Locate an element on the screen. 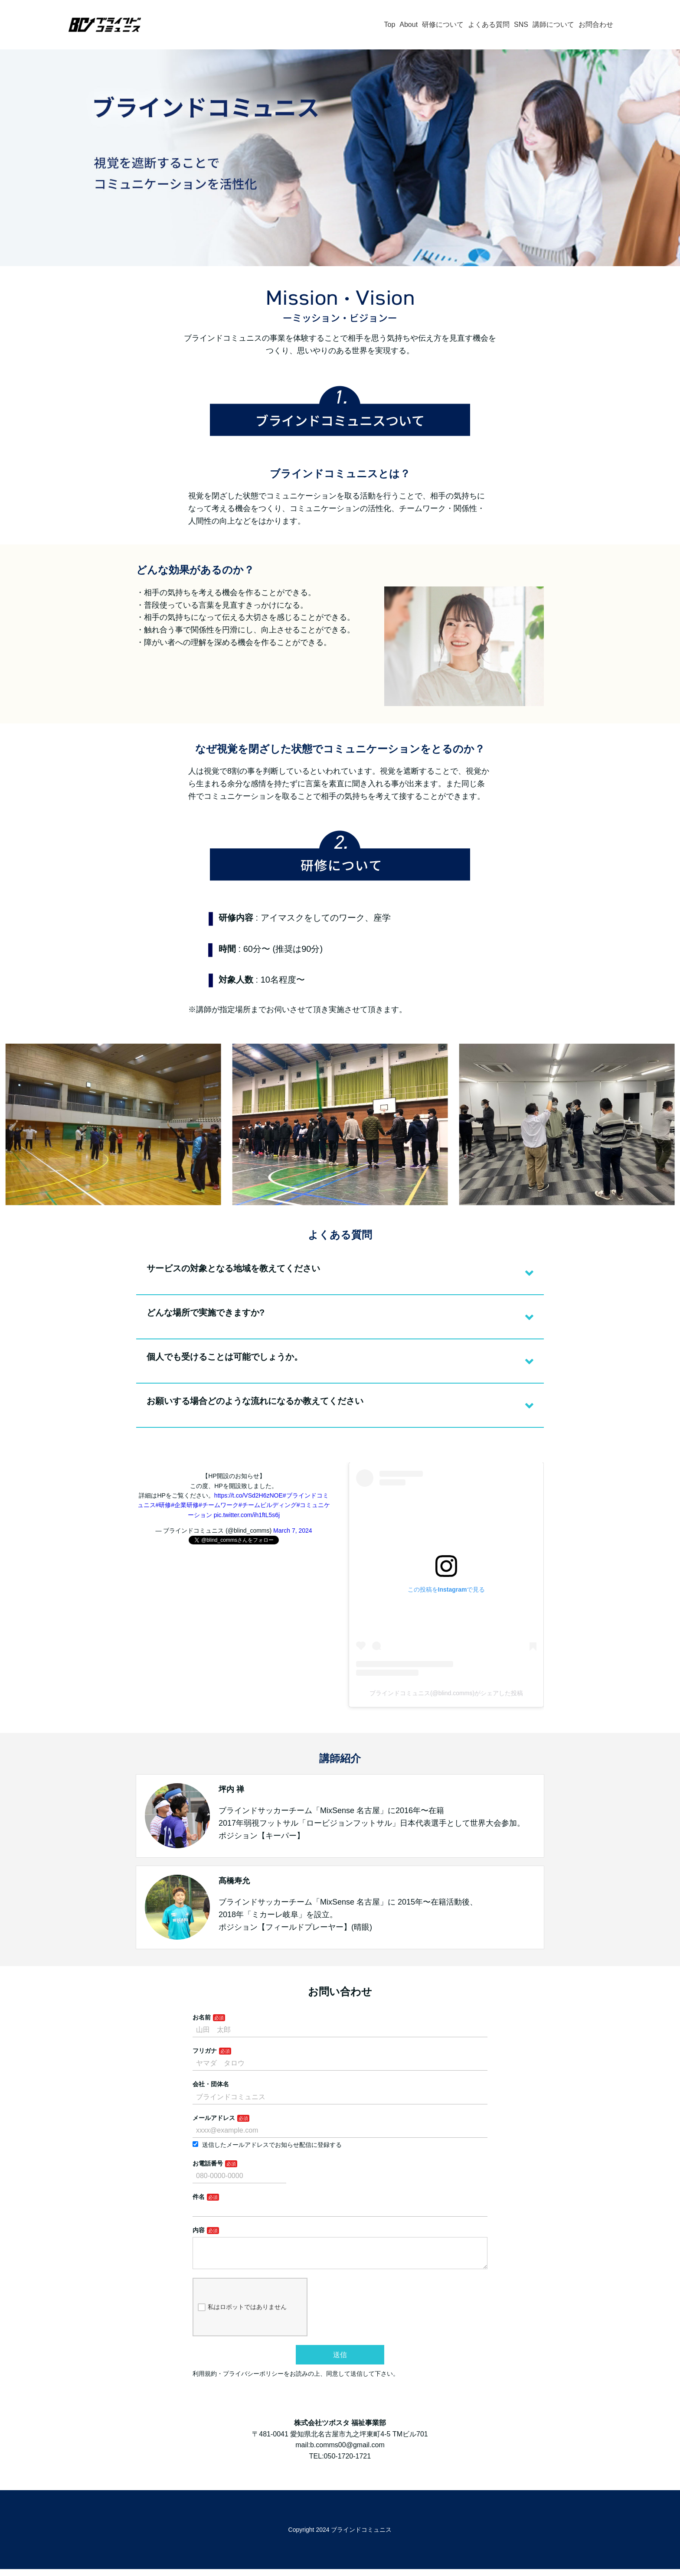 Image resolution: width=680 pixels, height=2576 pixels. pic.twitter.com/ih1ftL5s6j is located at coordinates (247, 1514).